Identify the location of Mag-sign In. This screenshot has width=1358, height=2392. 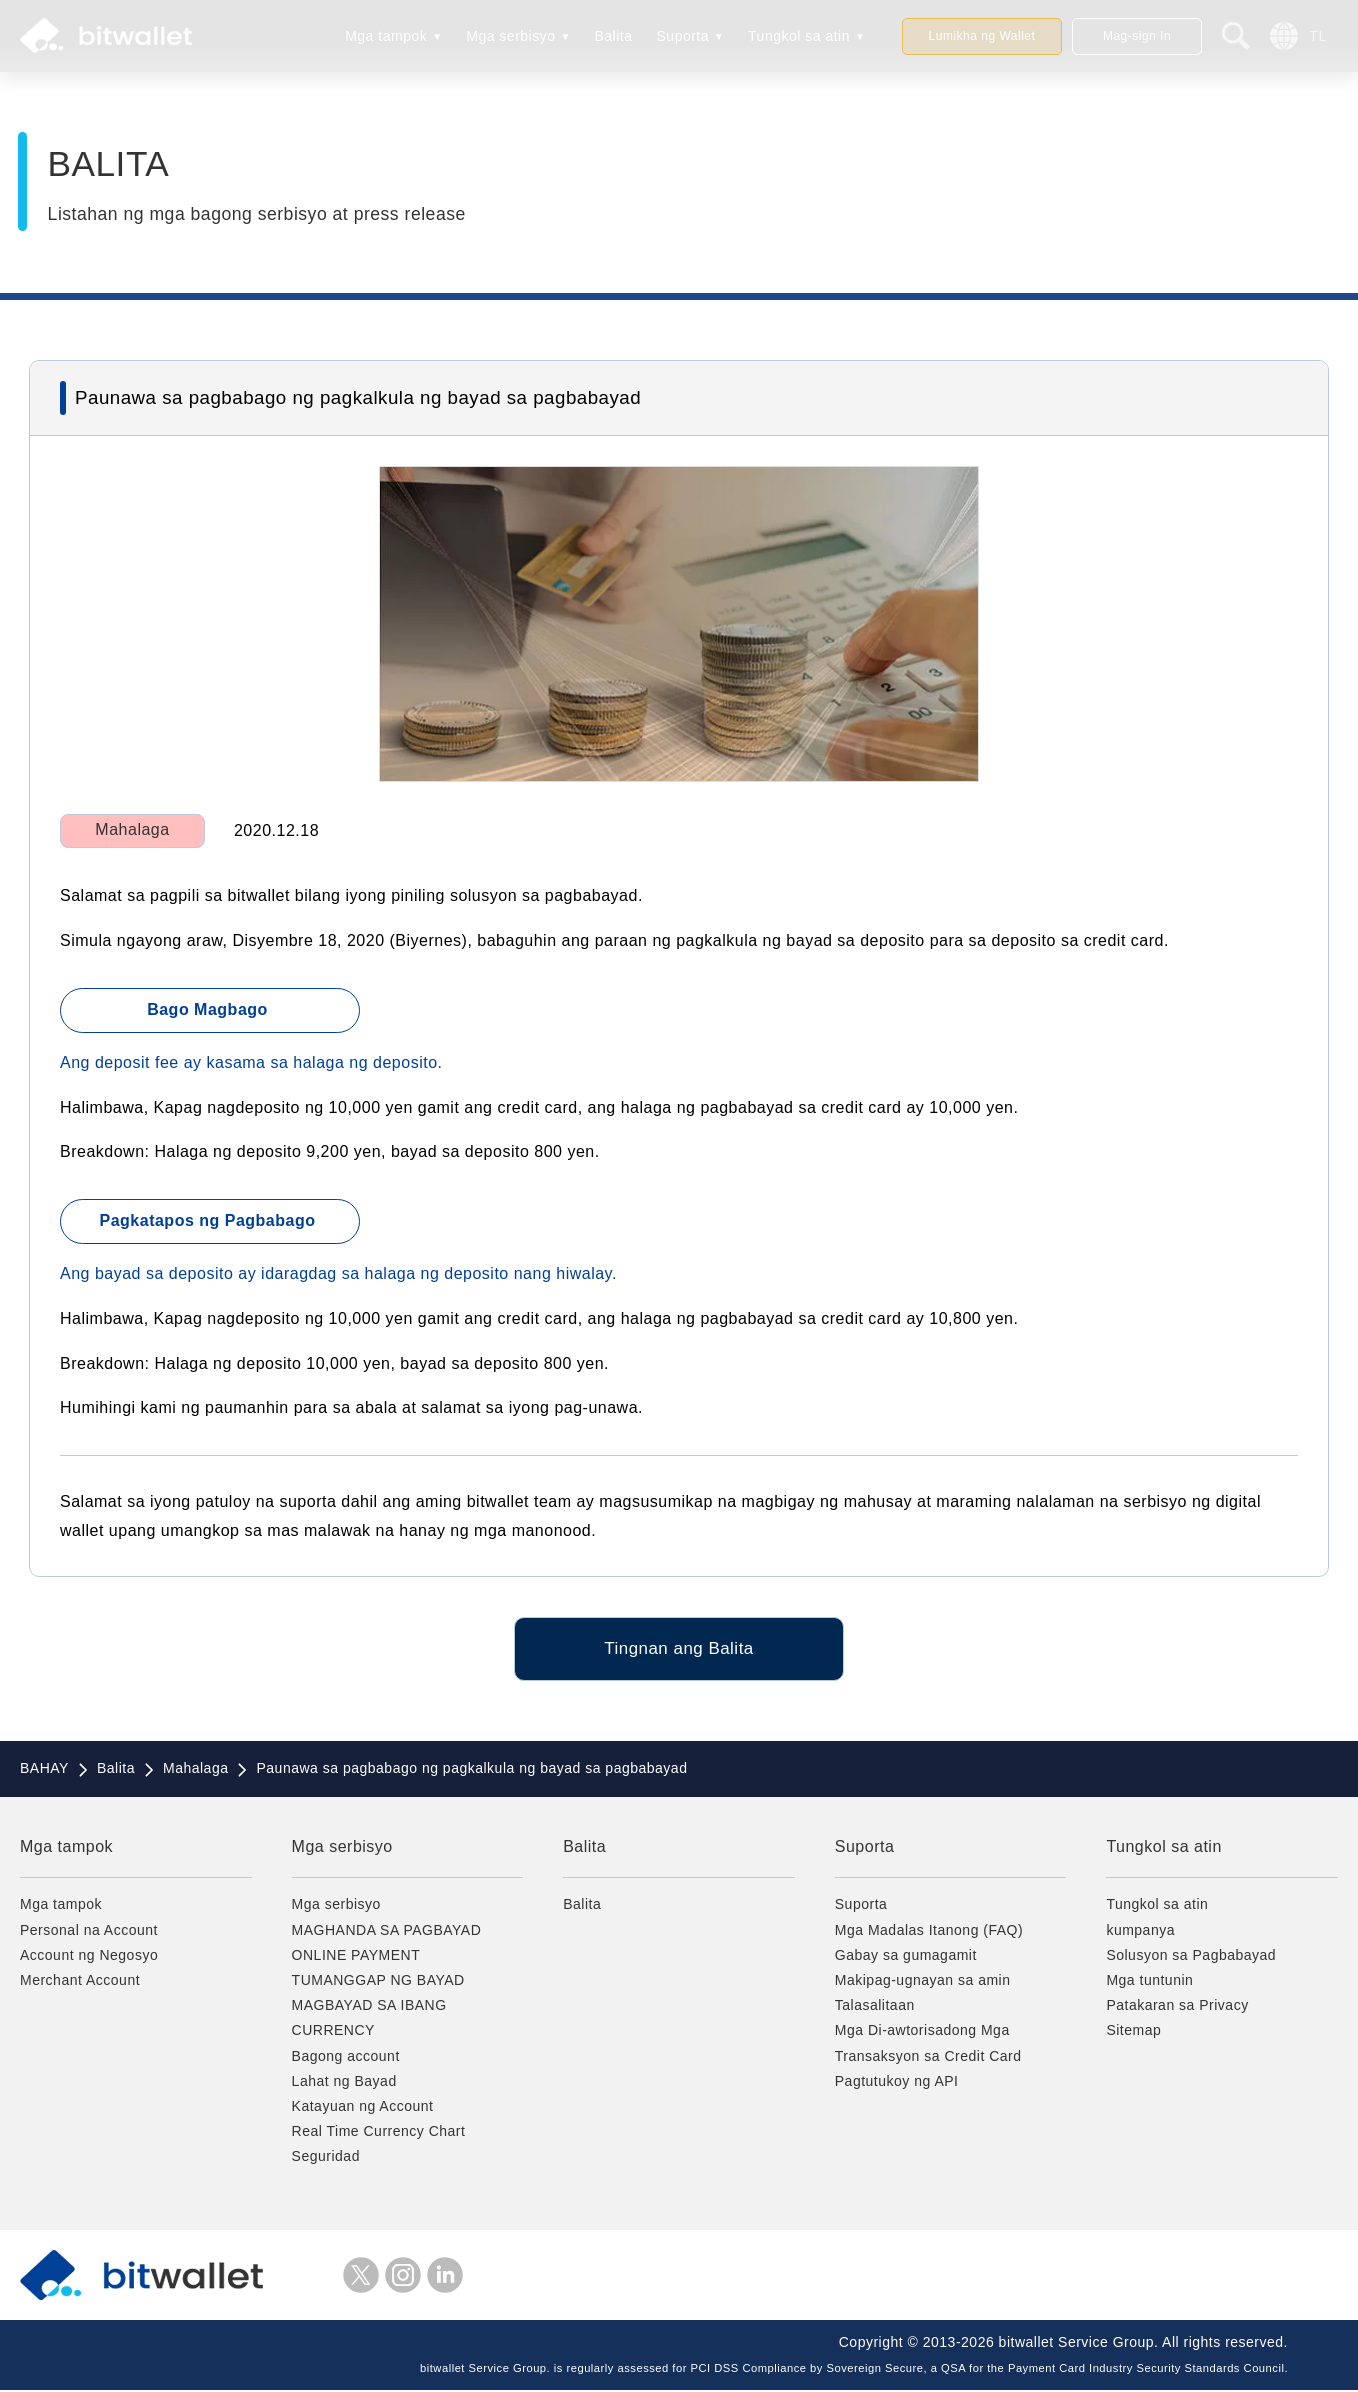
(1137, 36).